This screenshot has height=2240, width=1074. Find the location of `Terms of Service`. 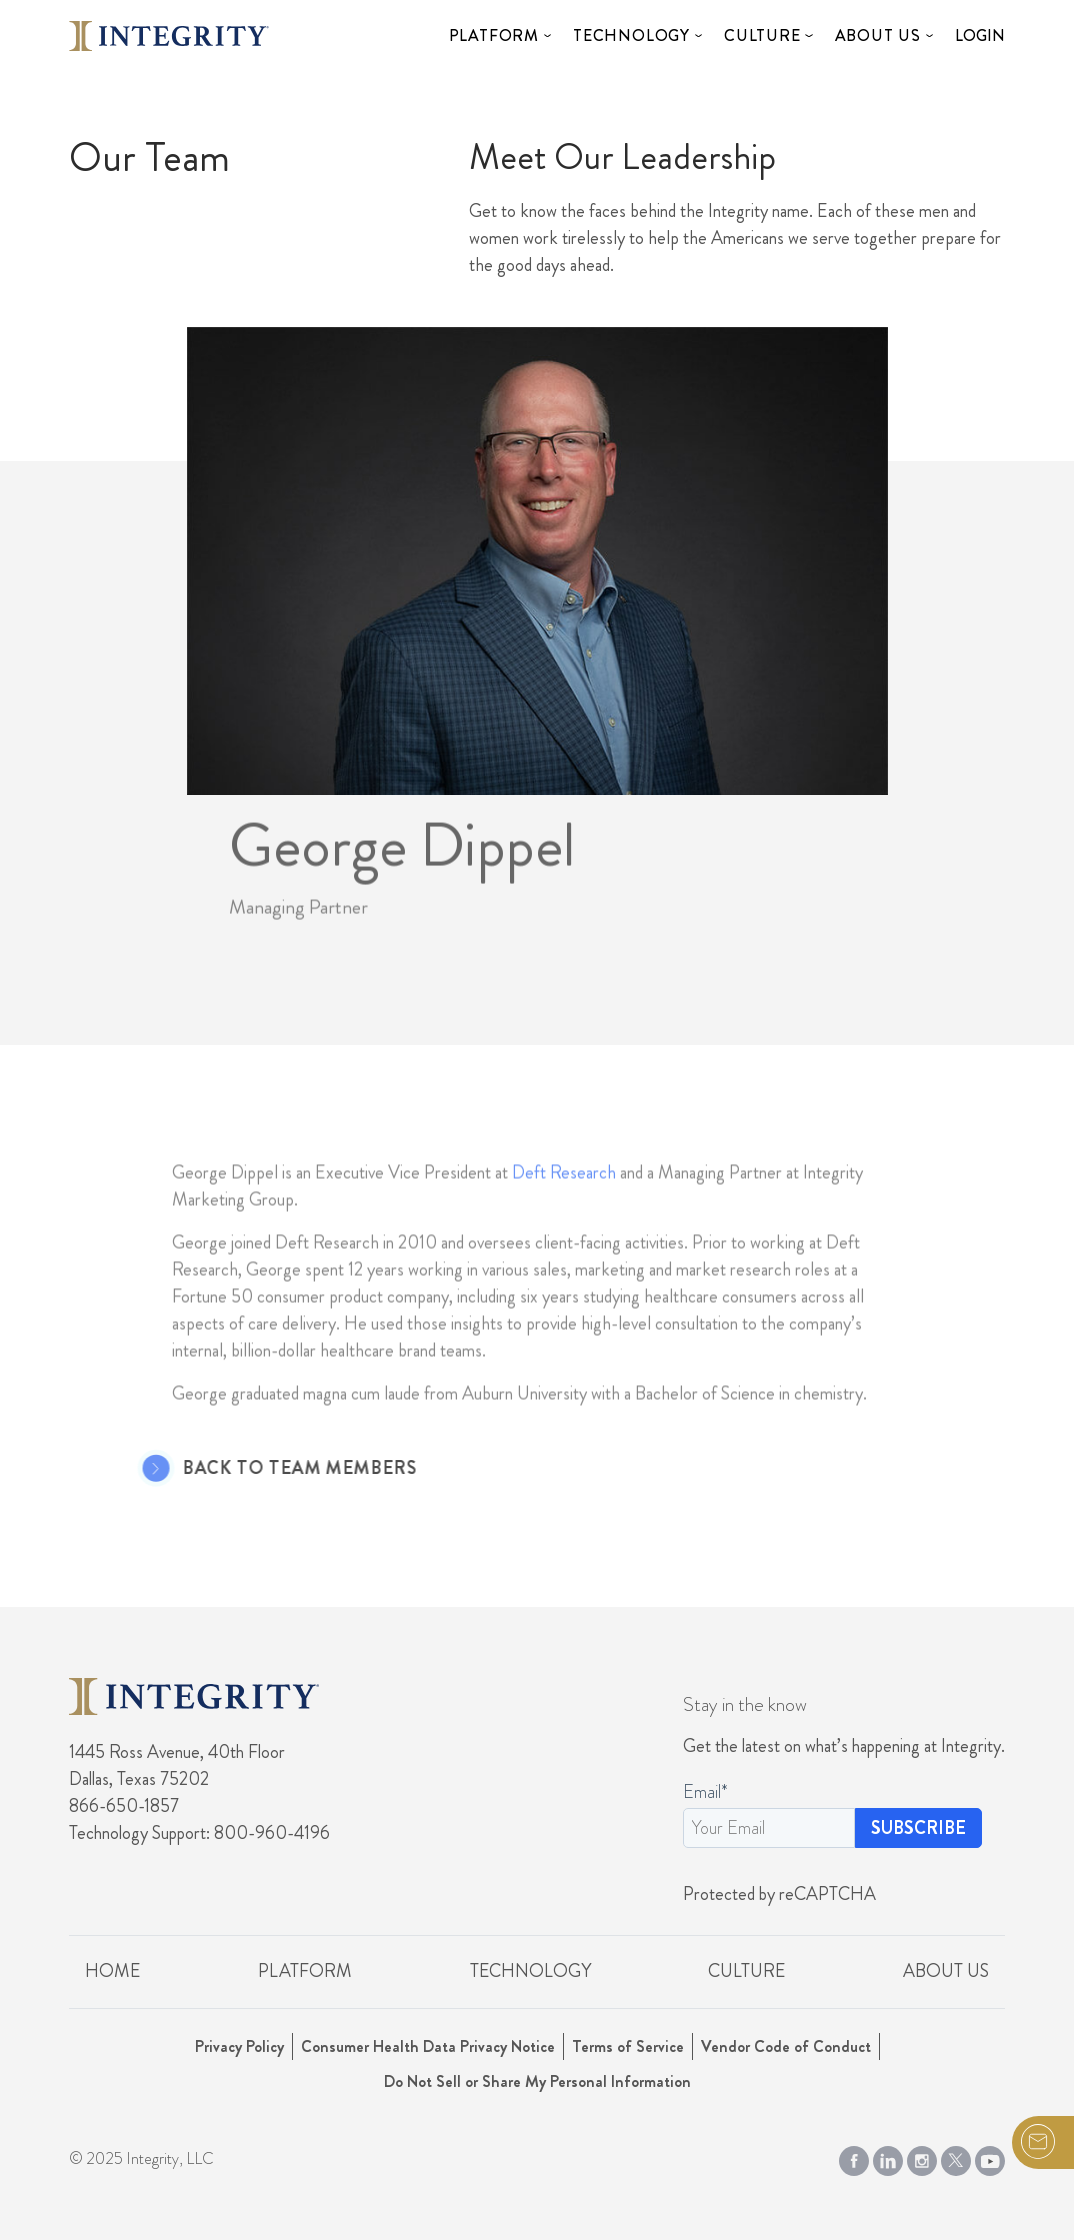

Terms of Service is located at coordinates (628, 2046).